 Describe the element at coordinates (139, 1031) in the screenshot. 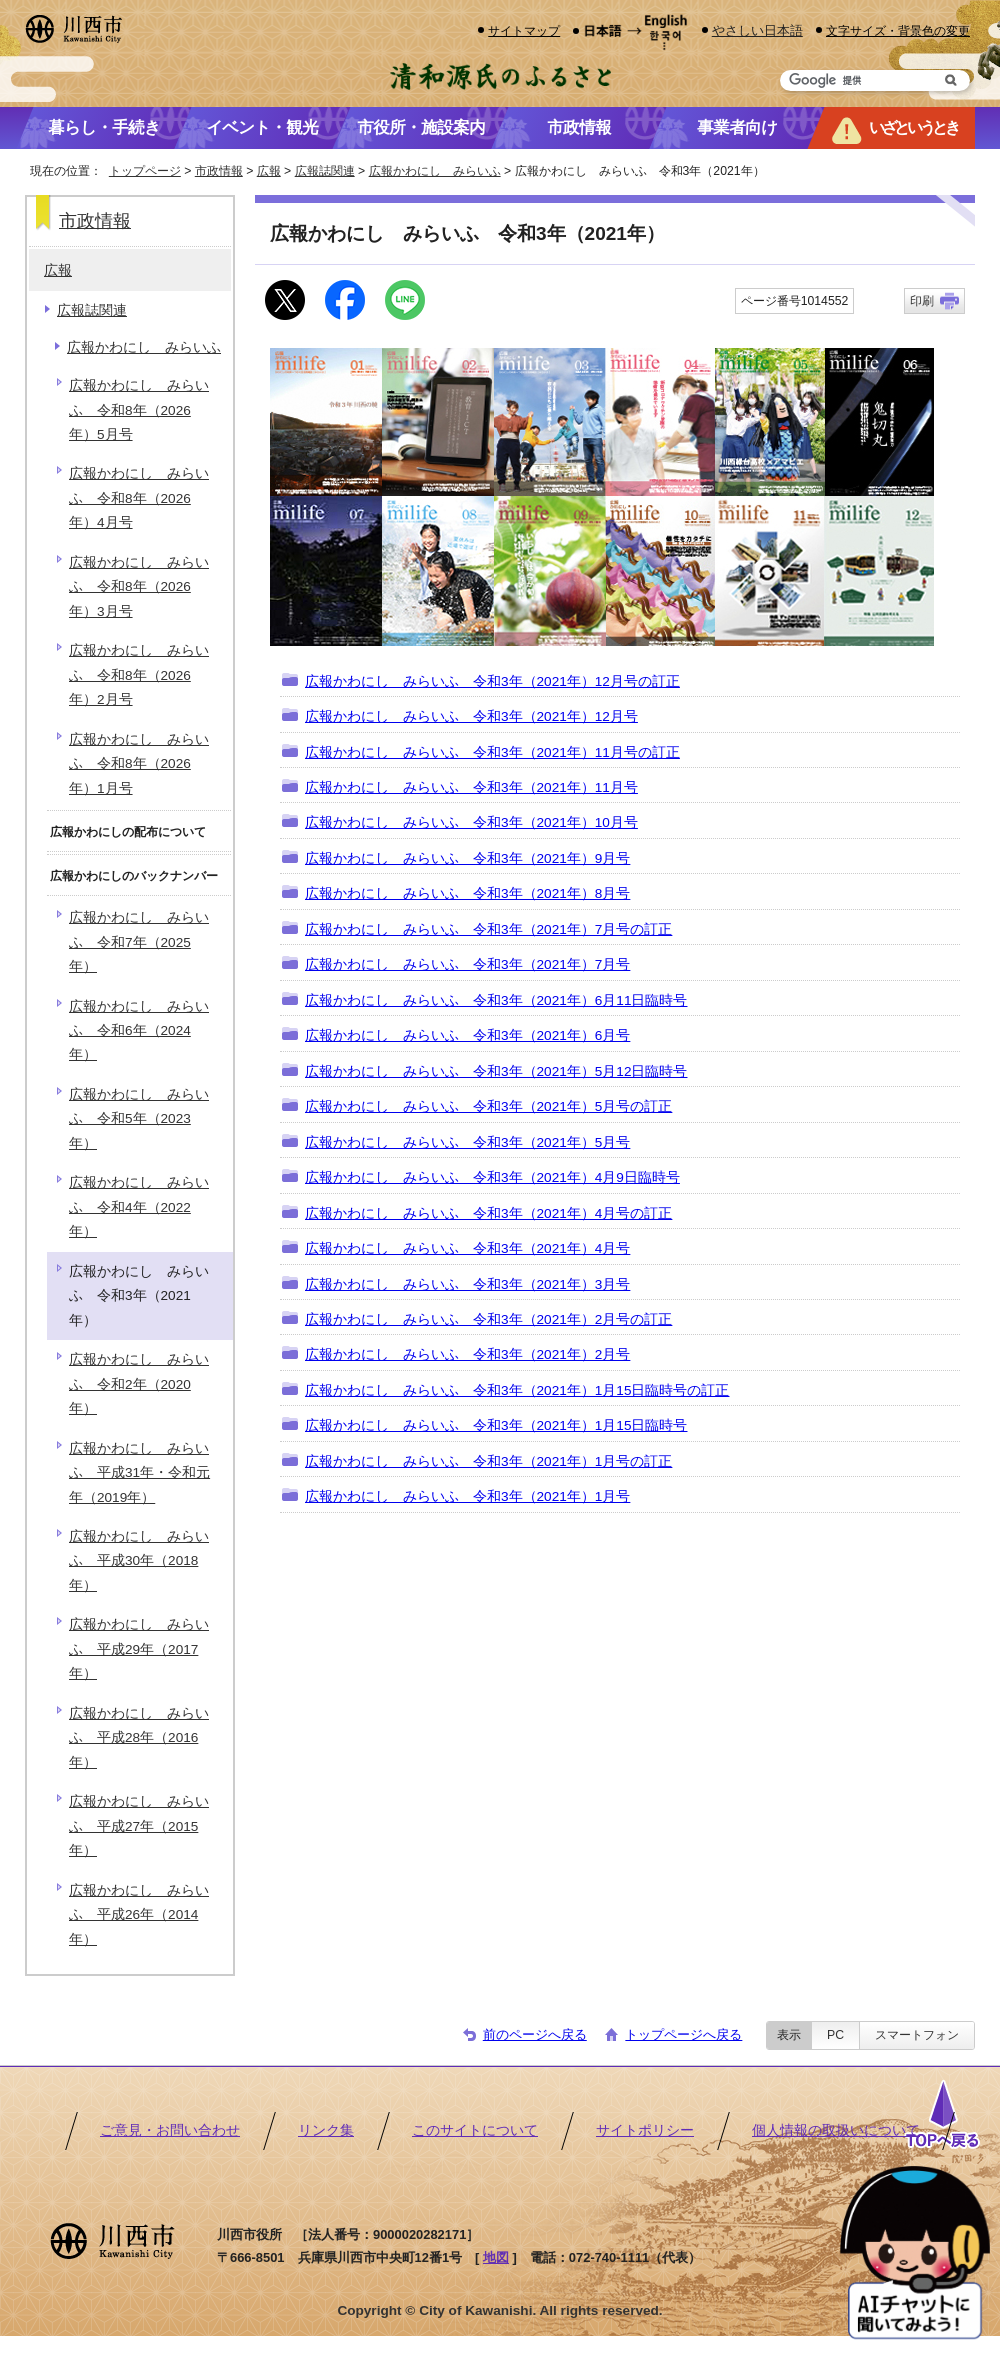

I see `広報かわにし みらいふ 令和6年（2024年）` at that location.